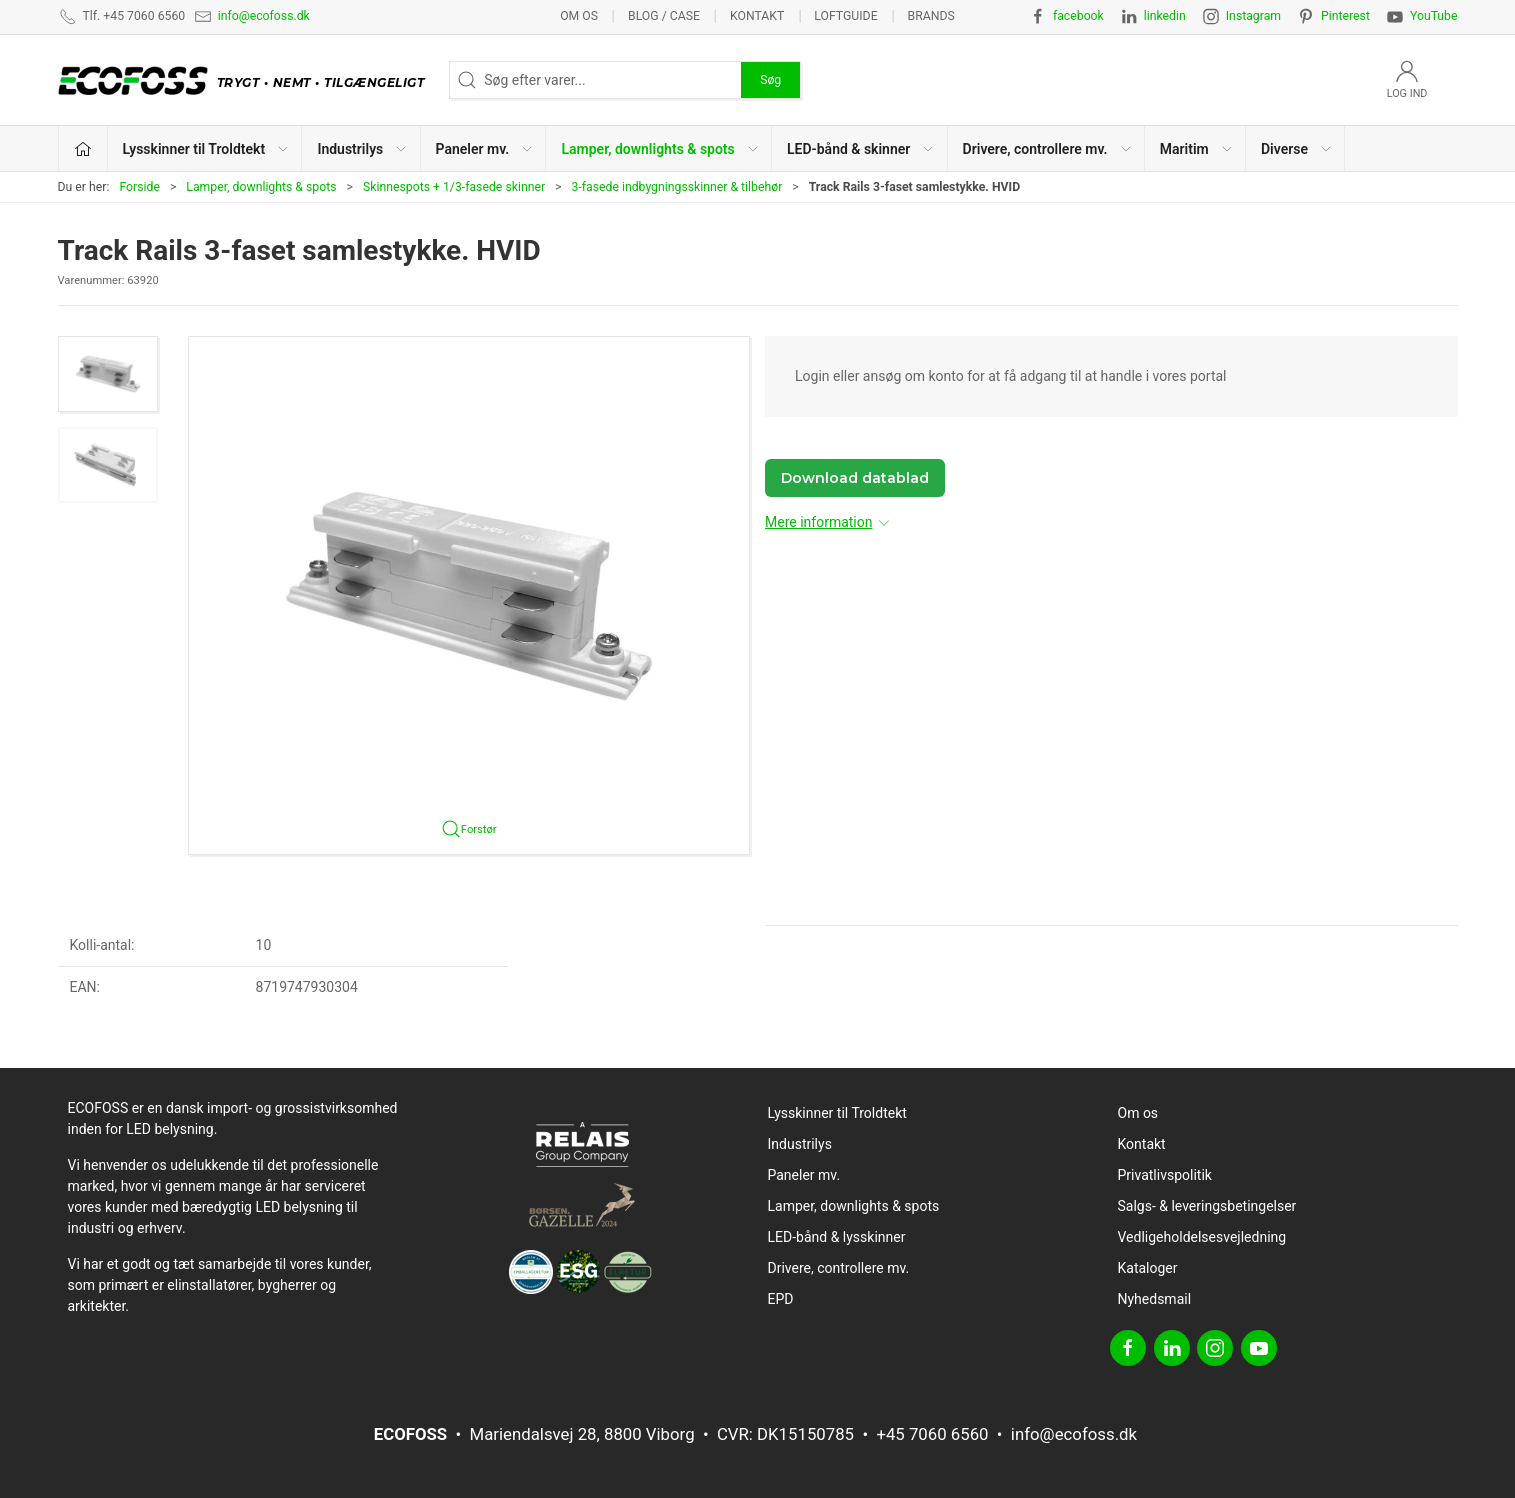 This screenshot has width=1515, height=1498. Describe the element at coordinates (1078, 16) in the screenshot. I see `facebook` at that location.